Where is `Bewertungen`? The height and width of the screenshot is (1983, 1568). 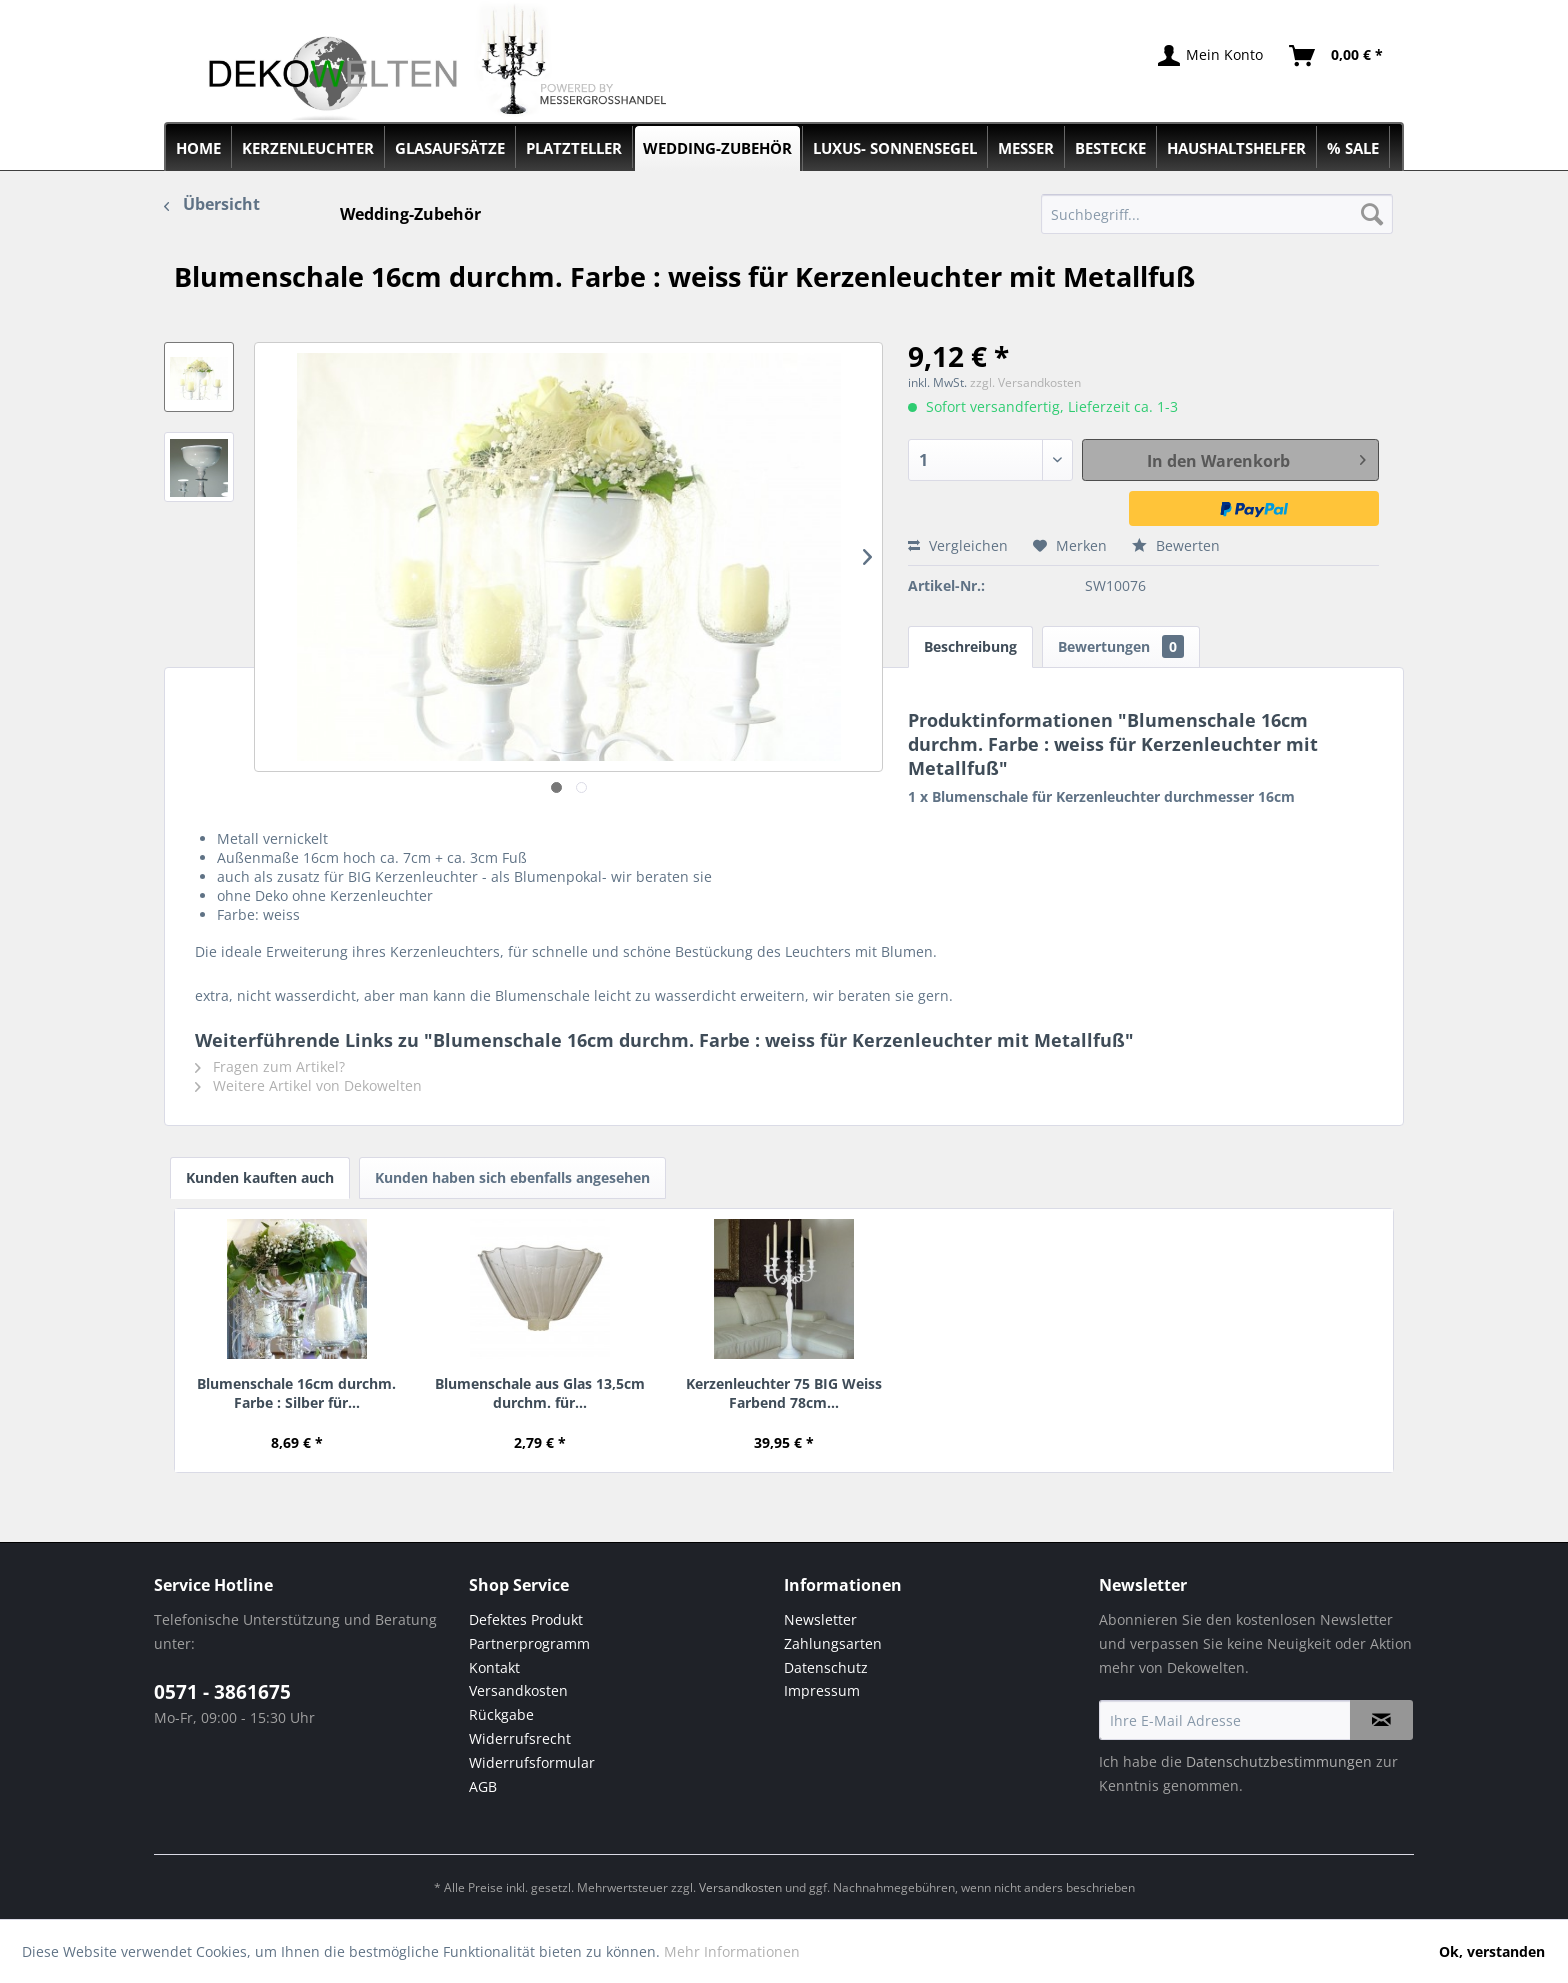 Bewertungen is located at coordinates (1121, 646).